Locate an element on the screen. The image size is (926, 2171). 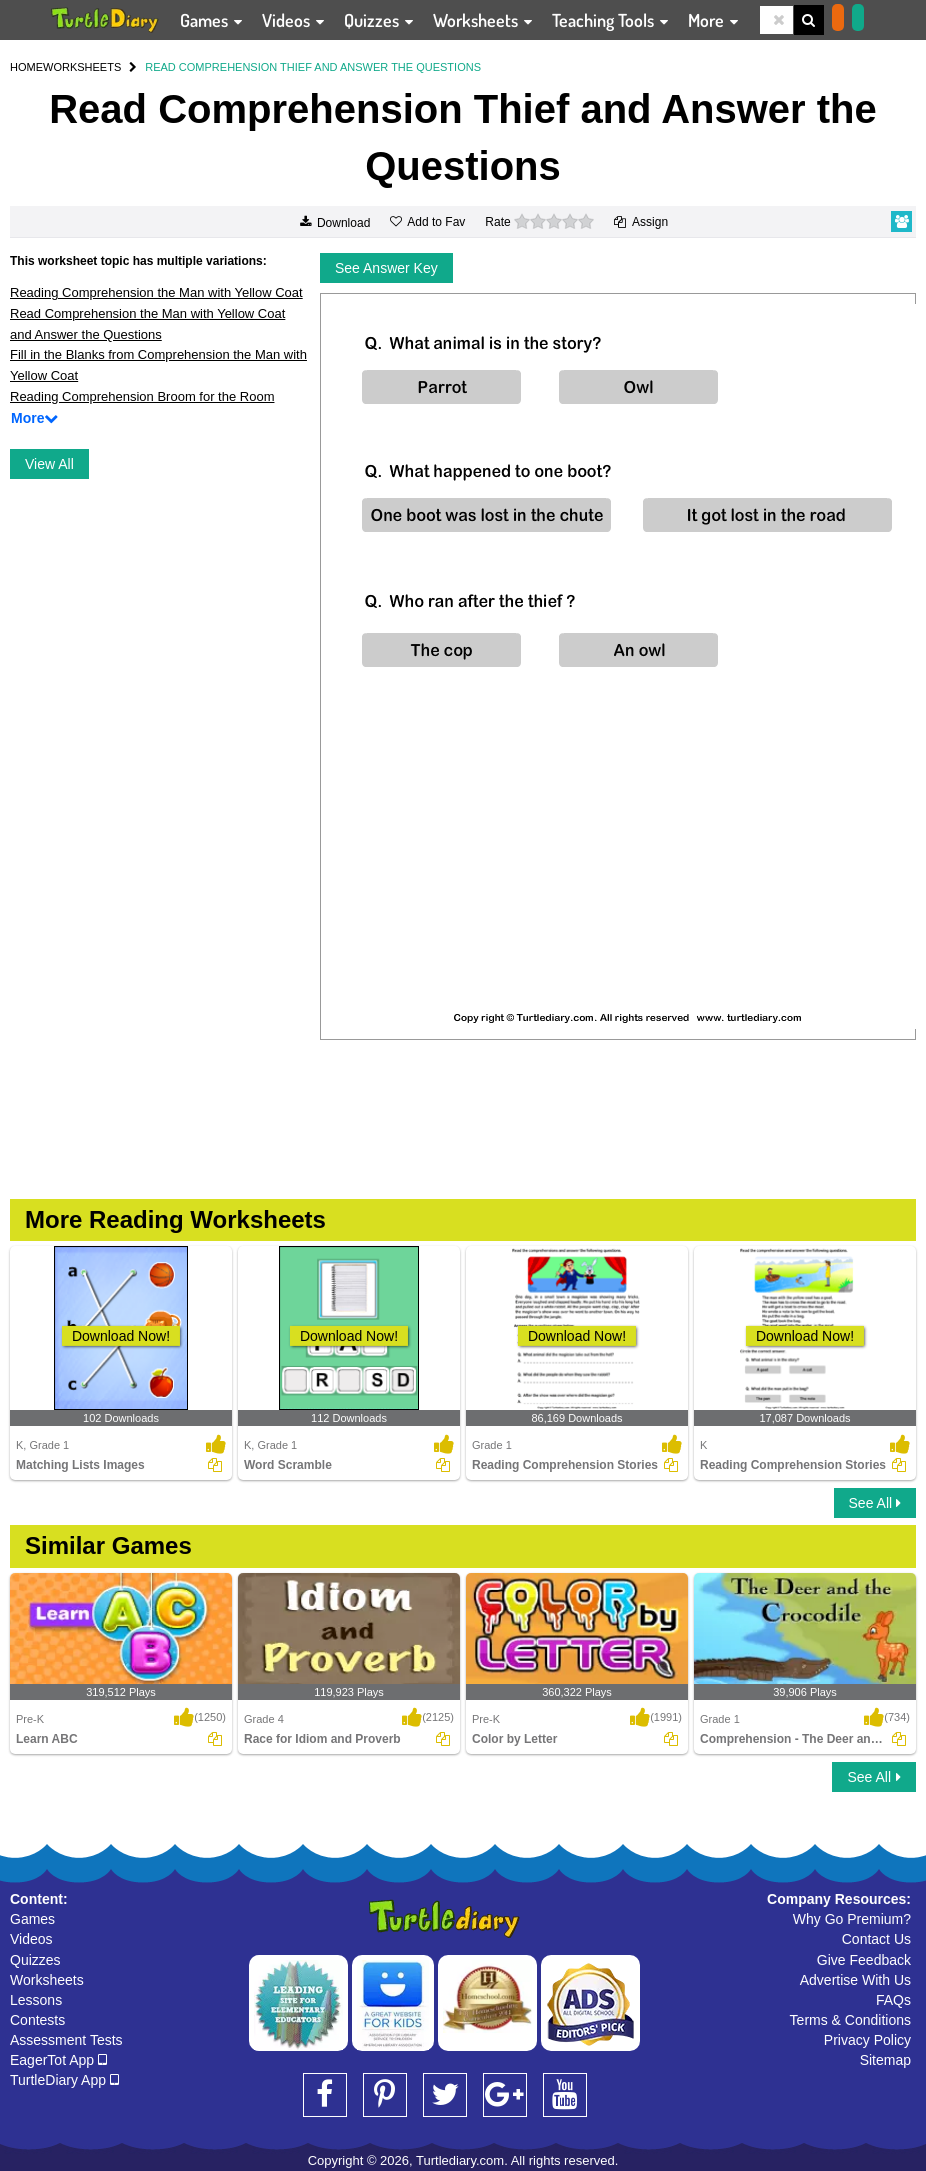
Reading Comprehension the Man with Yellow Coat is located at coordinates (156, 292).